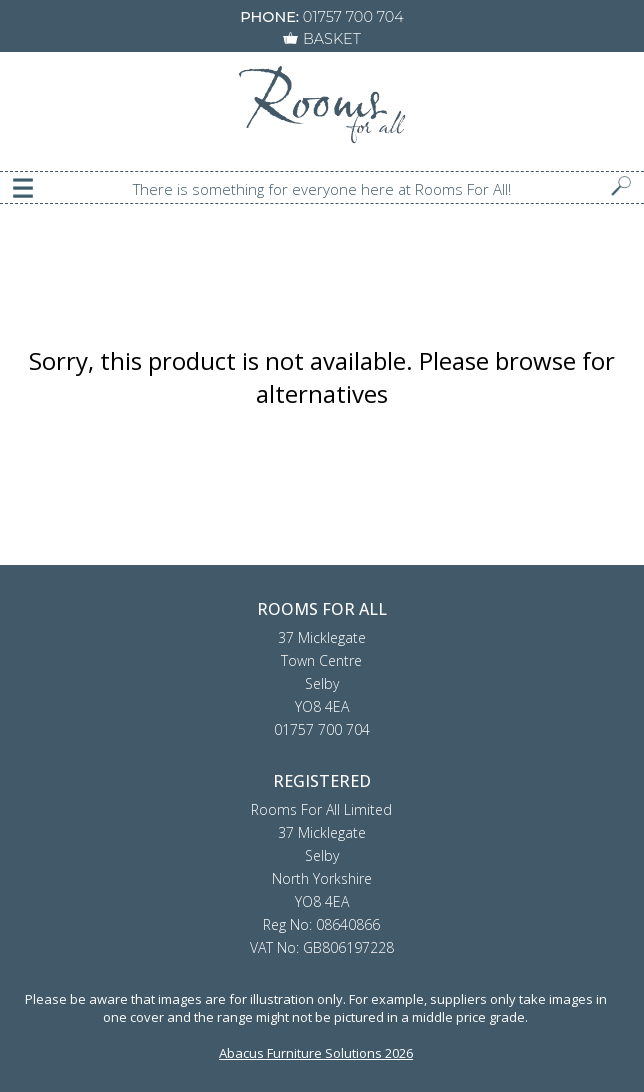 This screenshot has width=644, height=1092. I want to click on There is something for everyone here at Rooms For All!, so click(322, 189).